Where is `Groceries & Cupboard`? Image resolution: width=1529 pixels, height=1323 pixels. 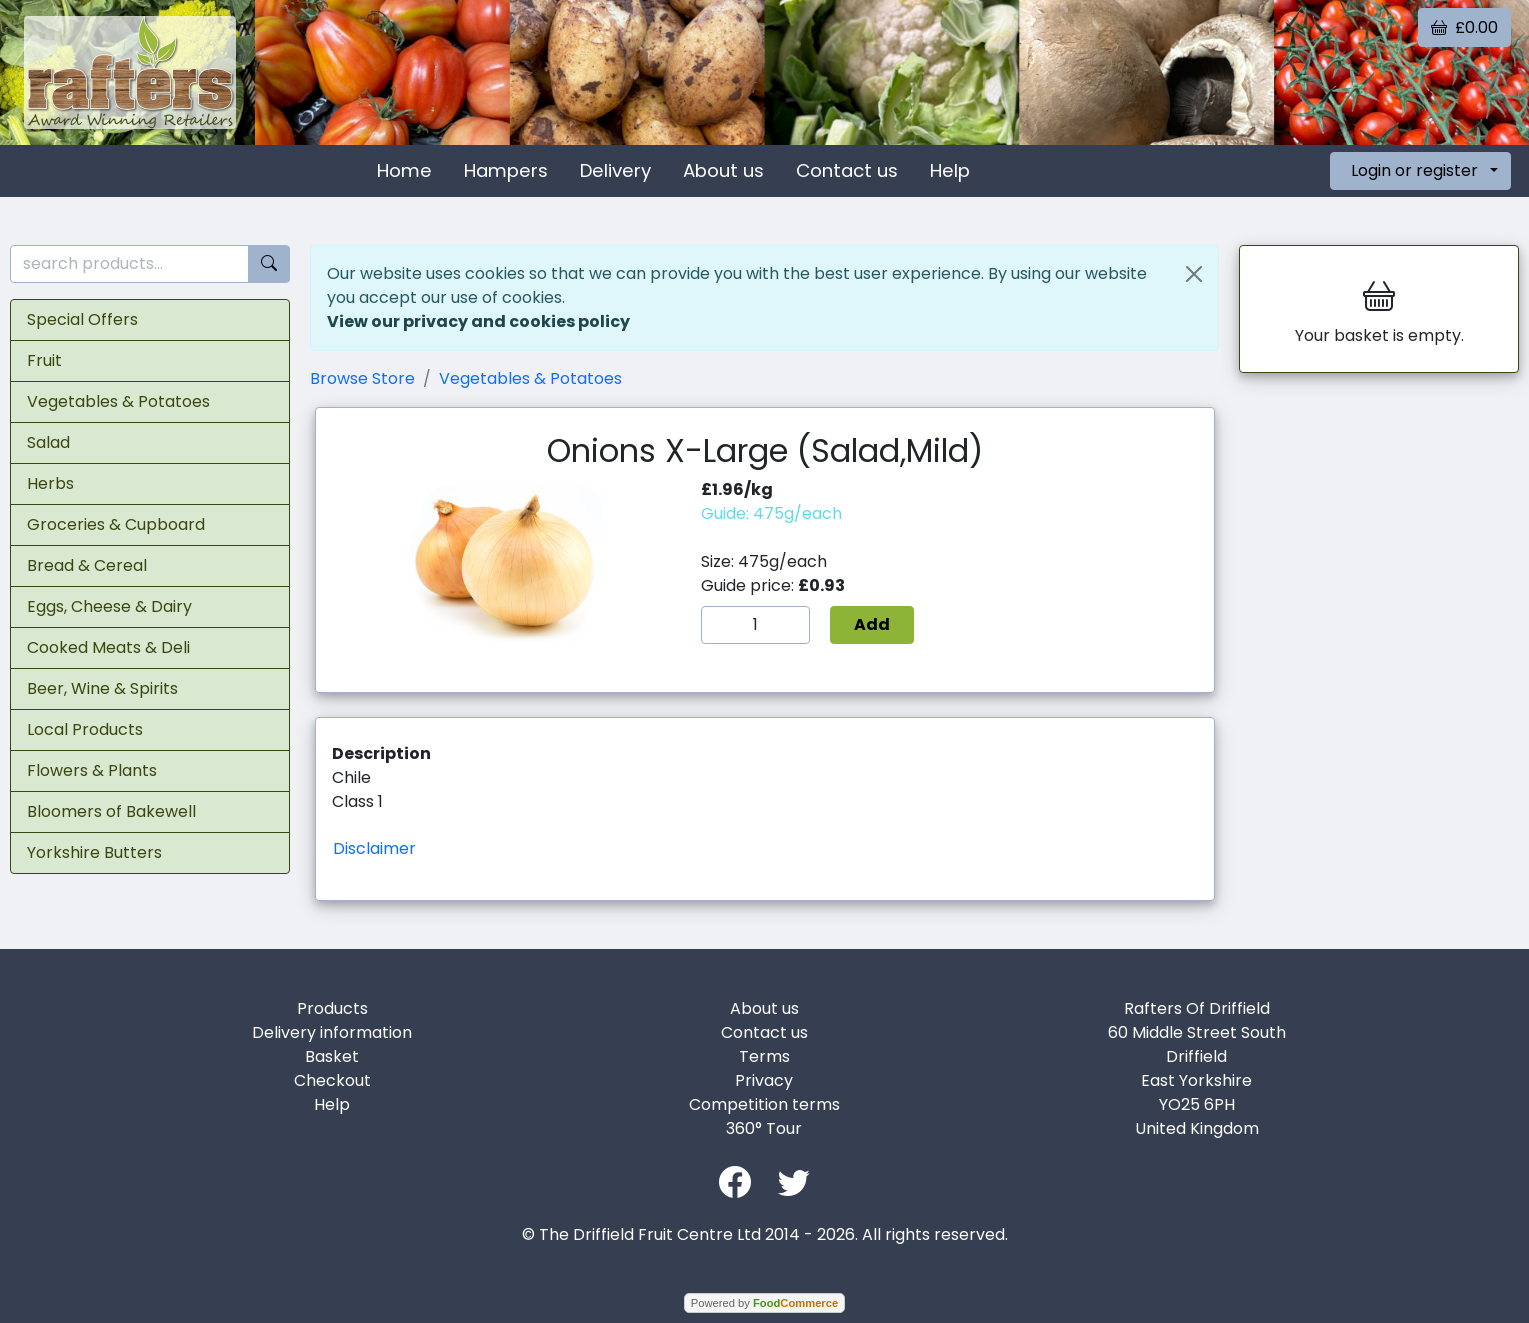
Groceries & Cupboard is located at coordinates (116, 524).